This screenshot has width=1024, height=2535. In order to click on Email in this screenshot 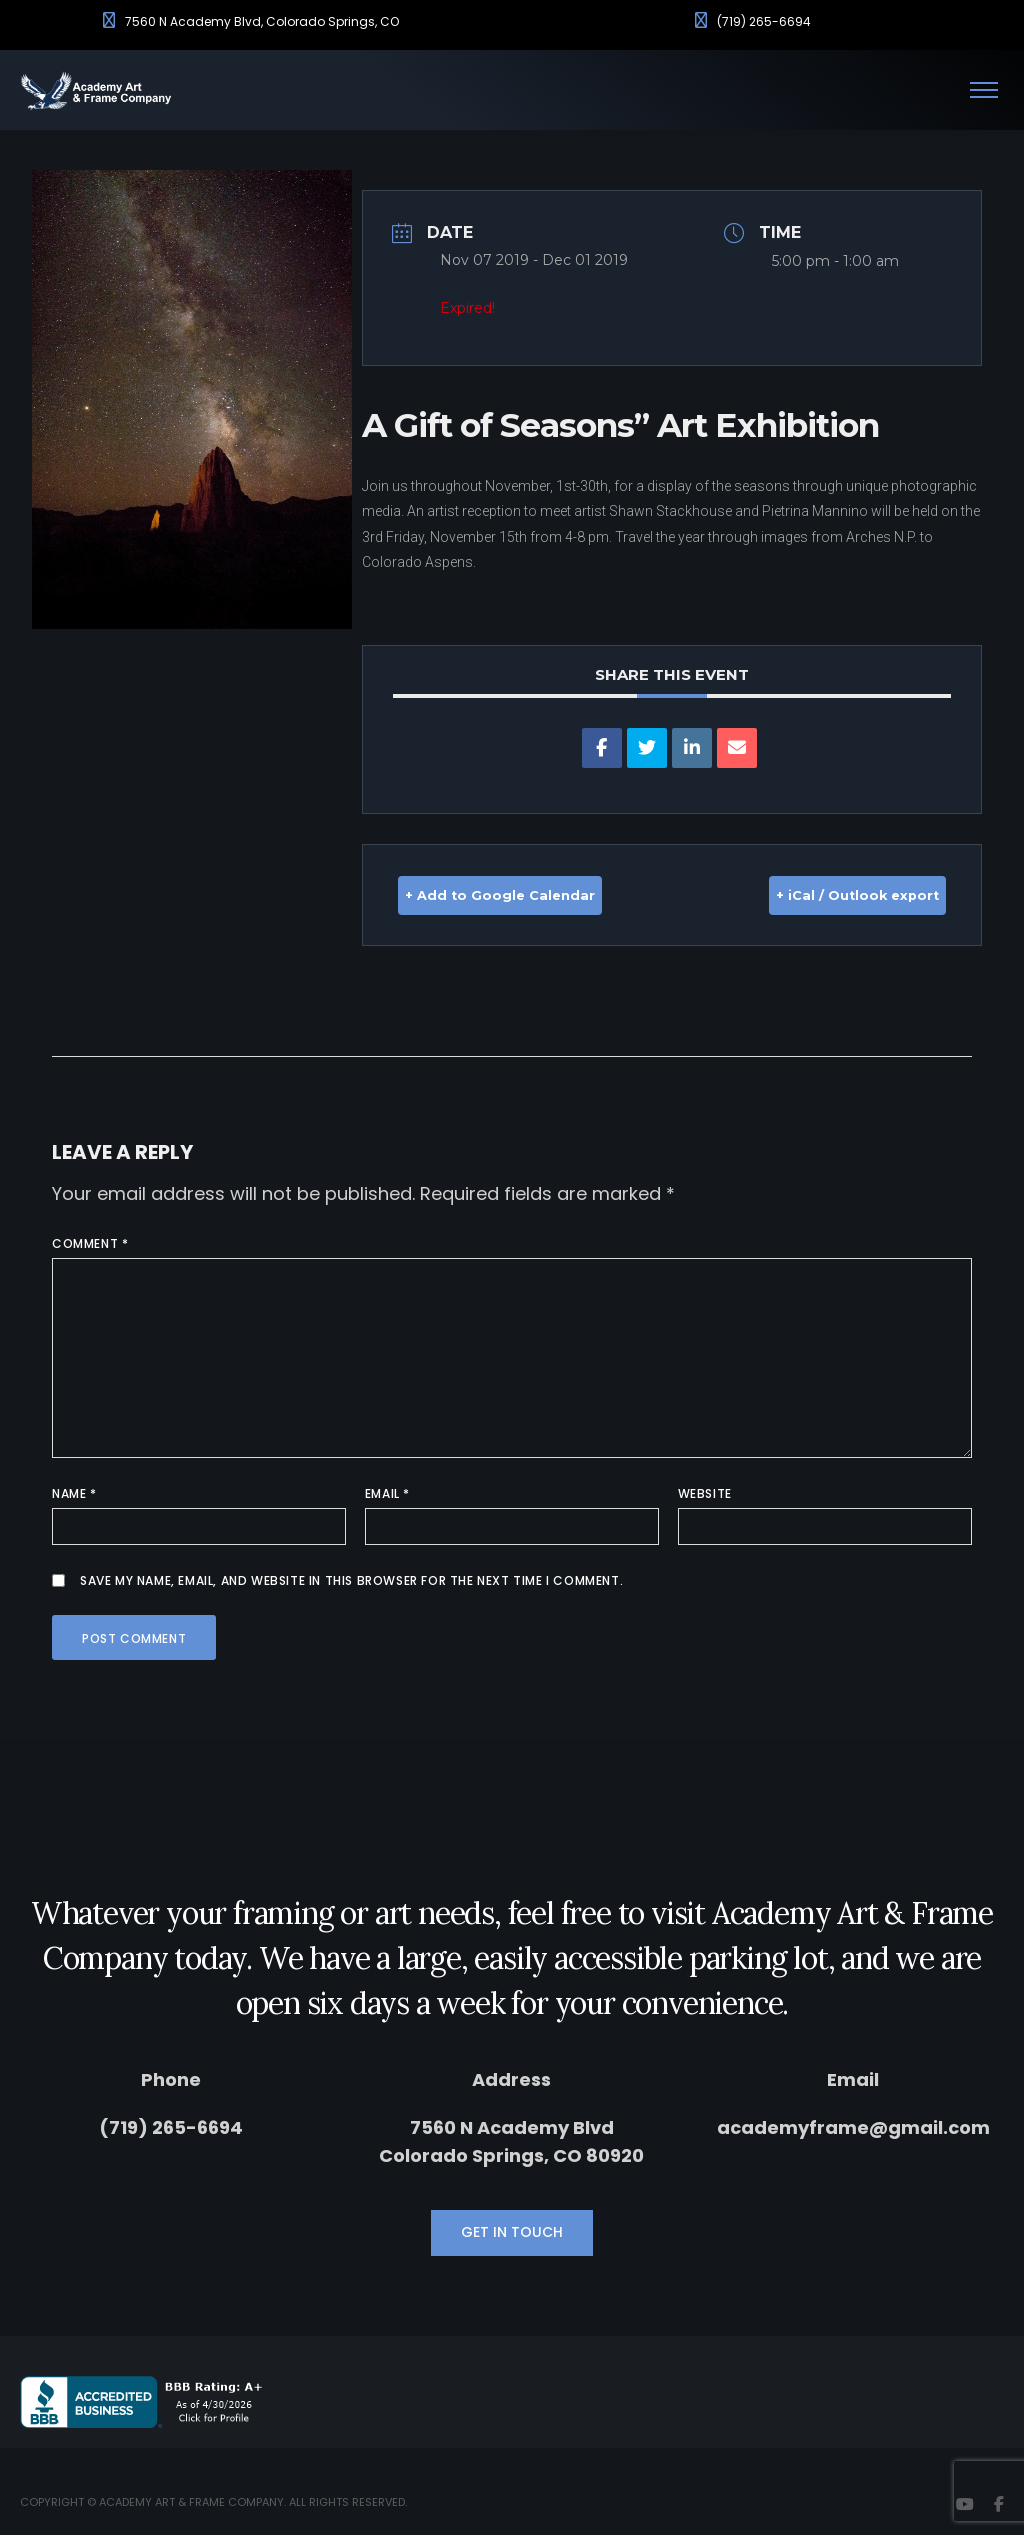, I will do `click(387, 1492)`.